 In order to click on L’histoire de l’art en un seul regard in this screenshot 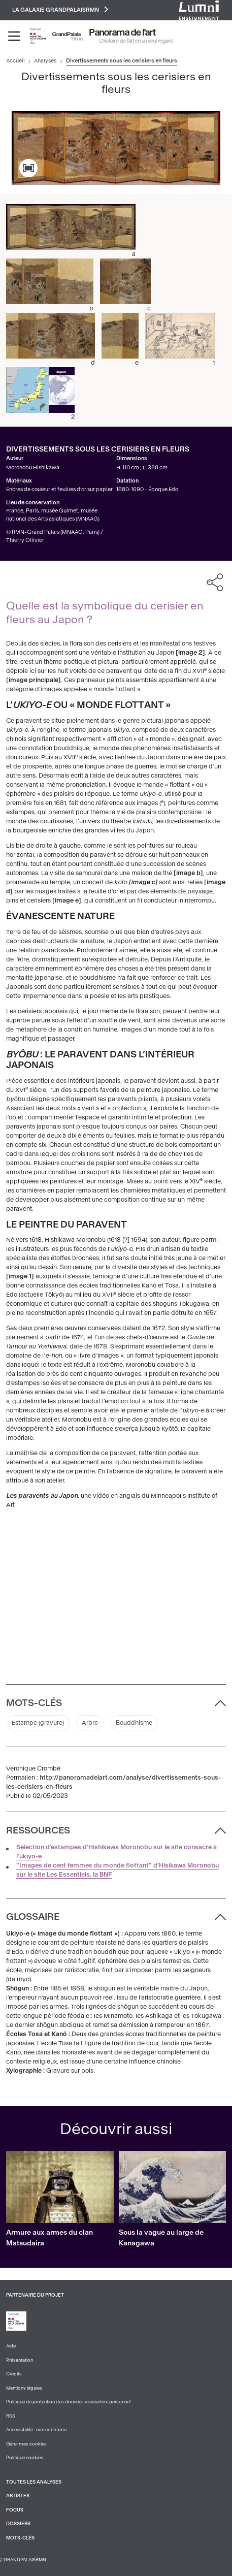, I will do `click(136, 41)`.